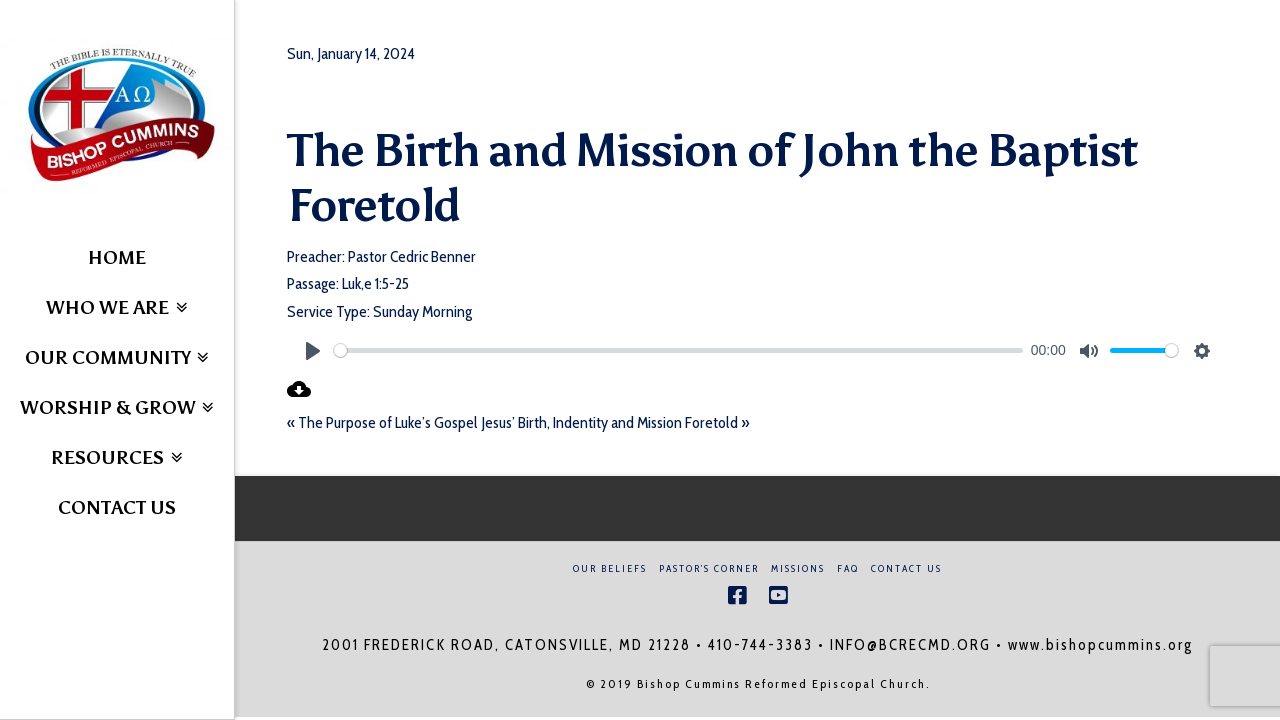 The height and width of the screenshot is (720, 1280). I want to click on Missions, so click(798, 568).